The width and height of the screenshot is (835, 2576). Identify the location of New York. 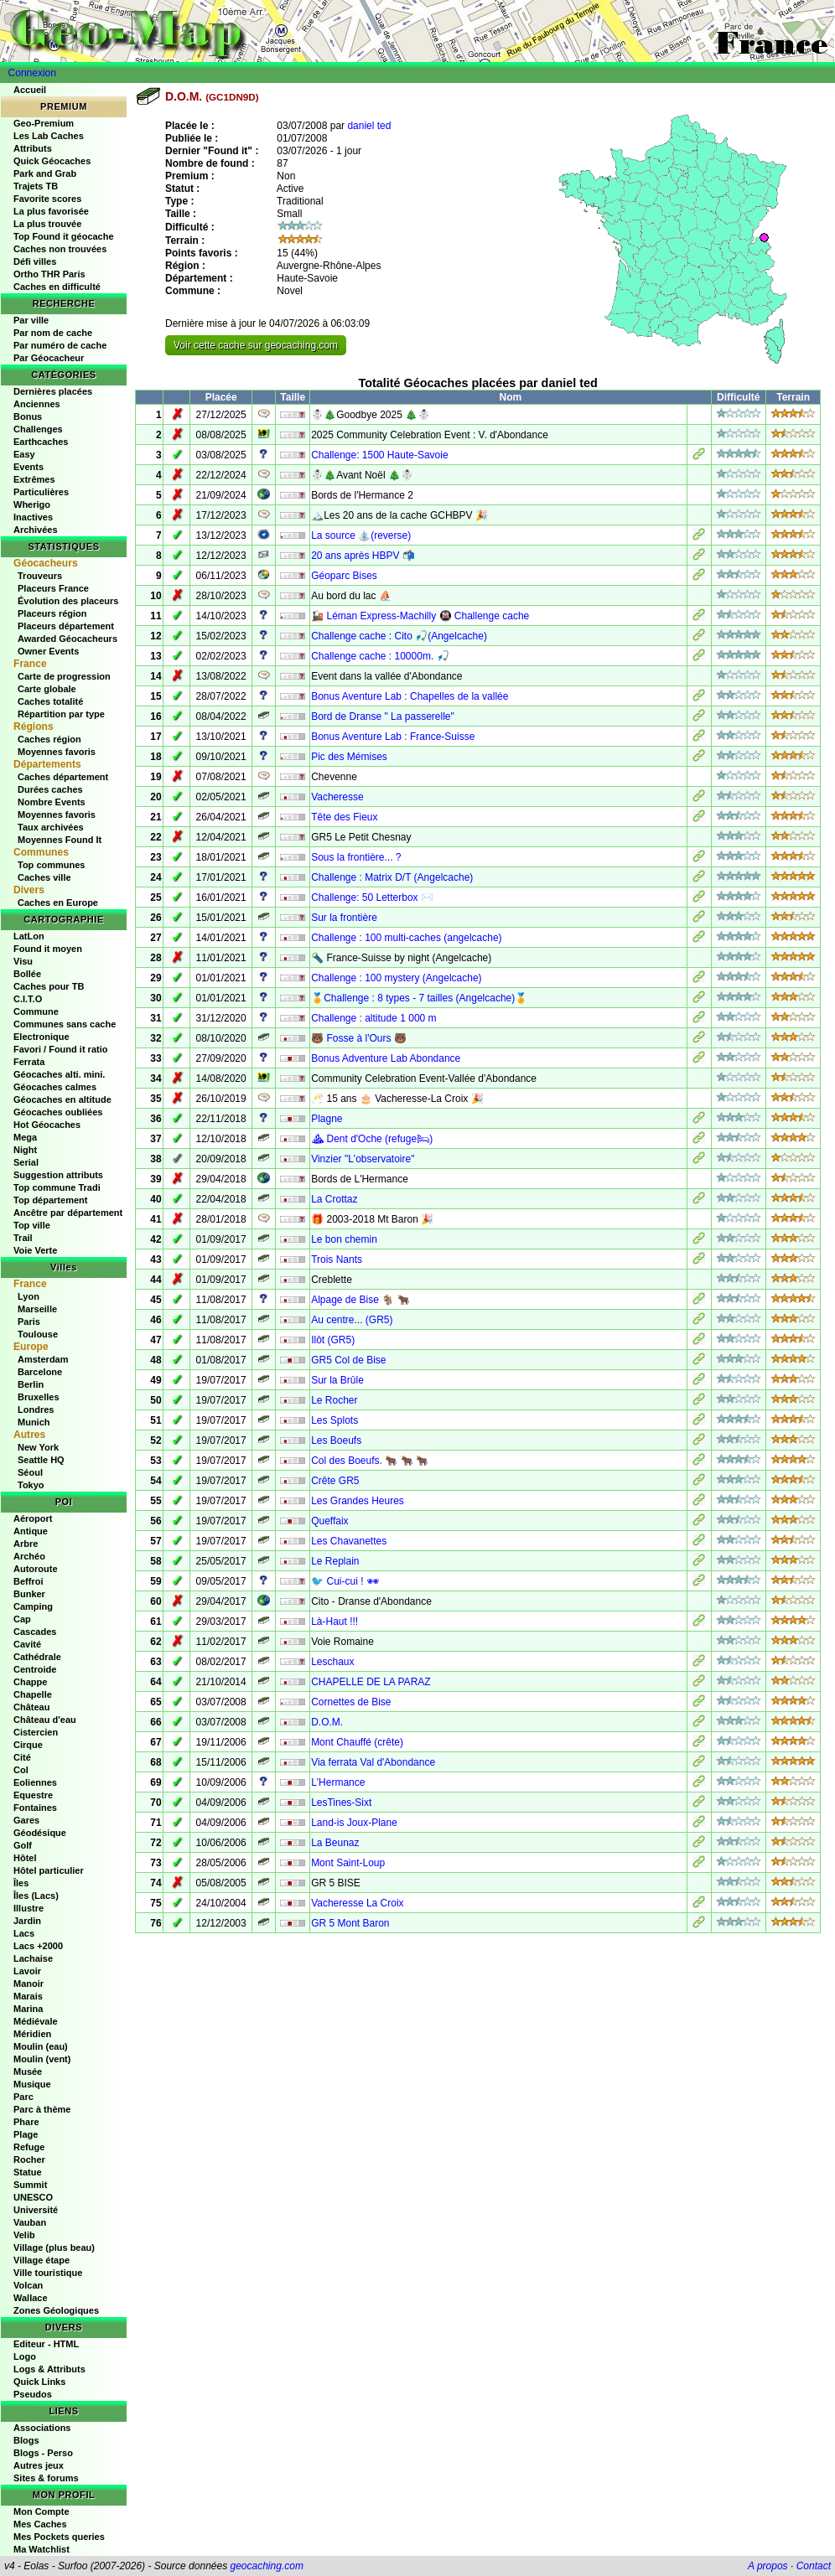
(38, 1447).